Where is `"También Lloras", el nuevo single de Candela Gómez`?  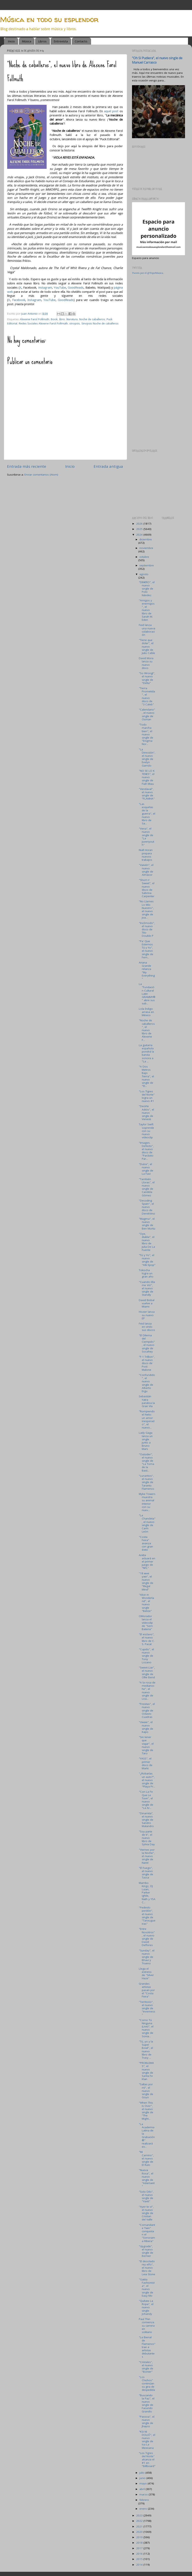 "También Lloras", el nuevo single de Candela Gómez is located at coordinates (147, 1187).